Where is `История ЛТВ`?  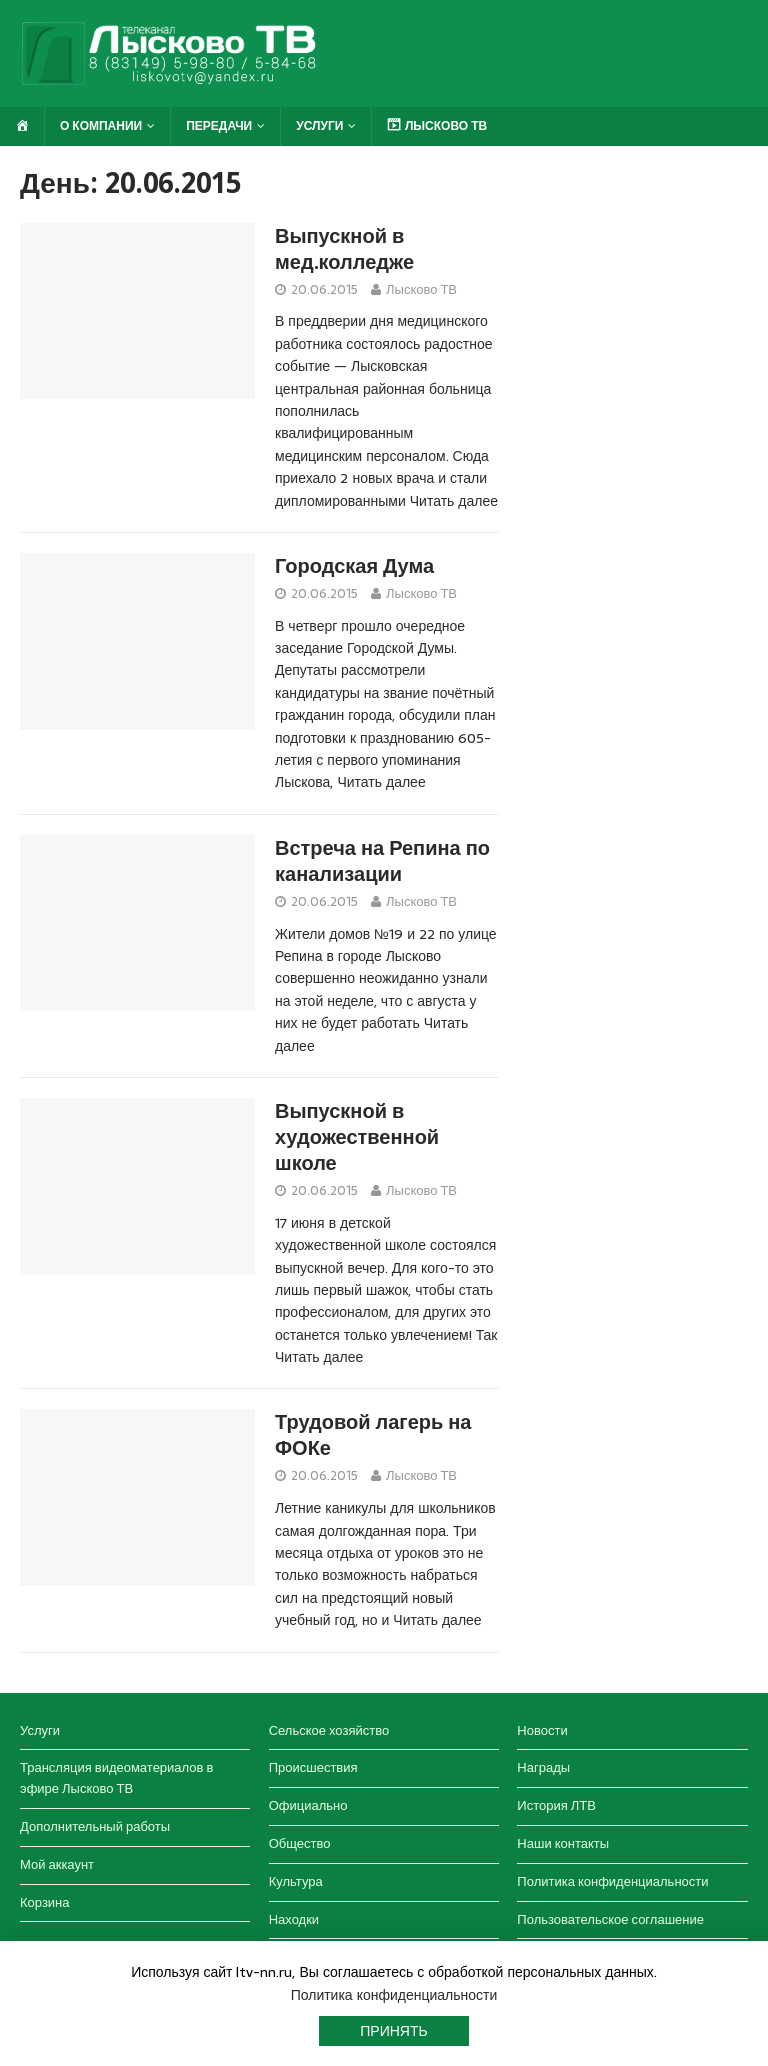 История ЛТВ is located at coordinates (556, 1805).